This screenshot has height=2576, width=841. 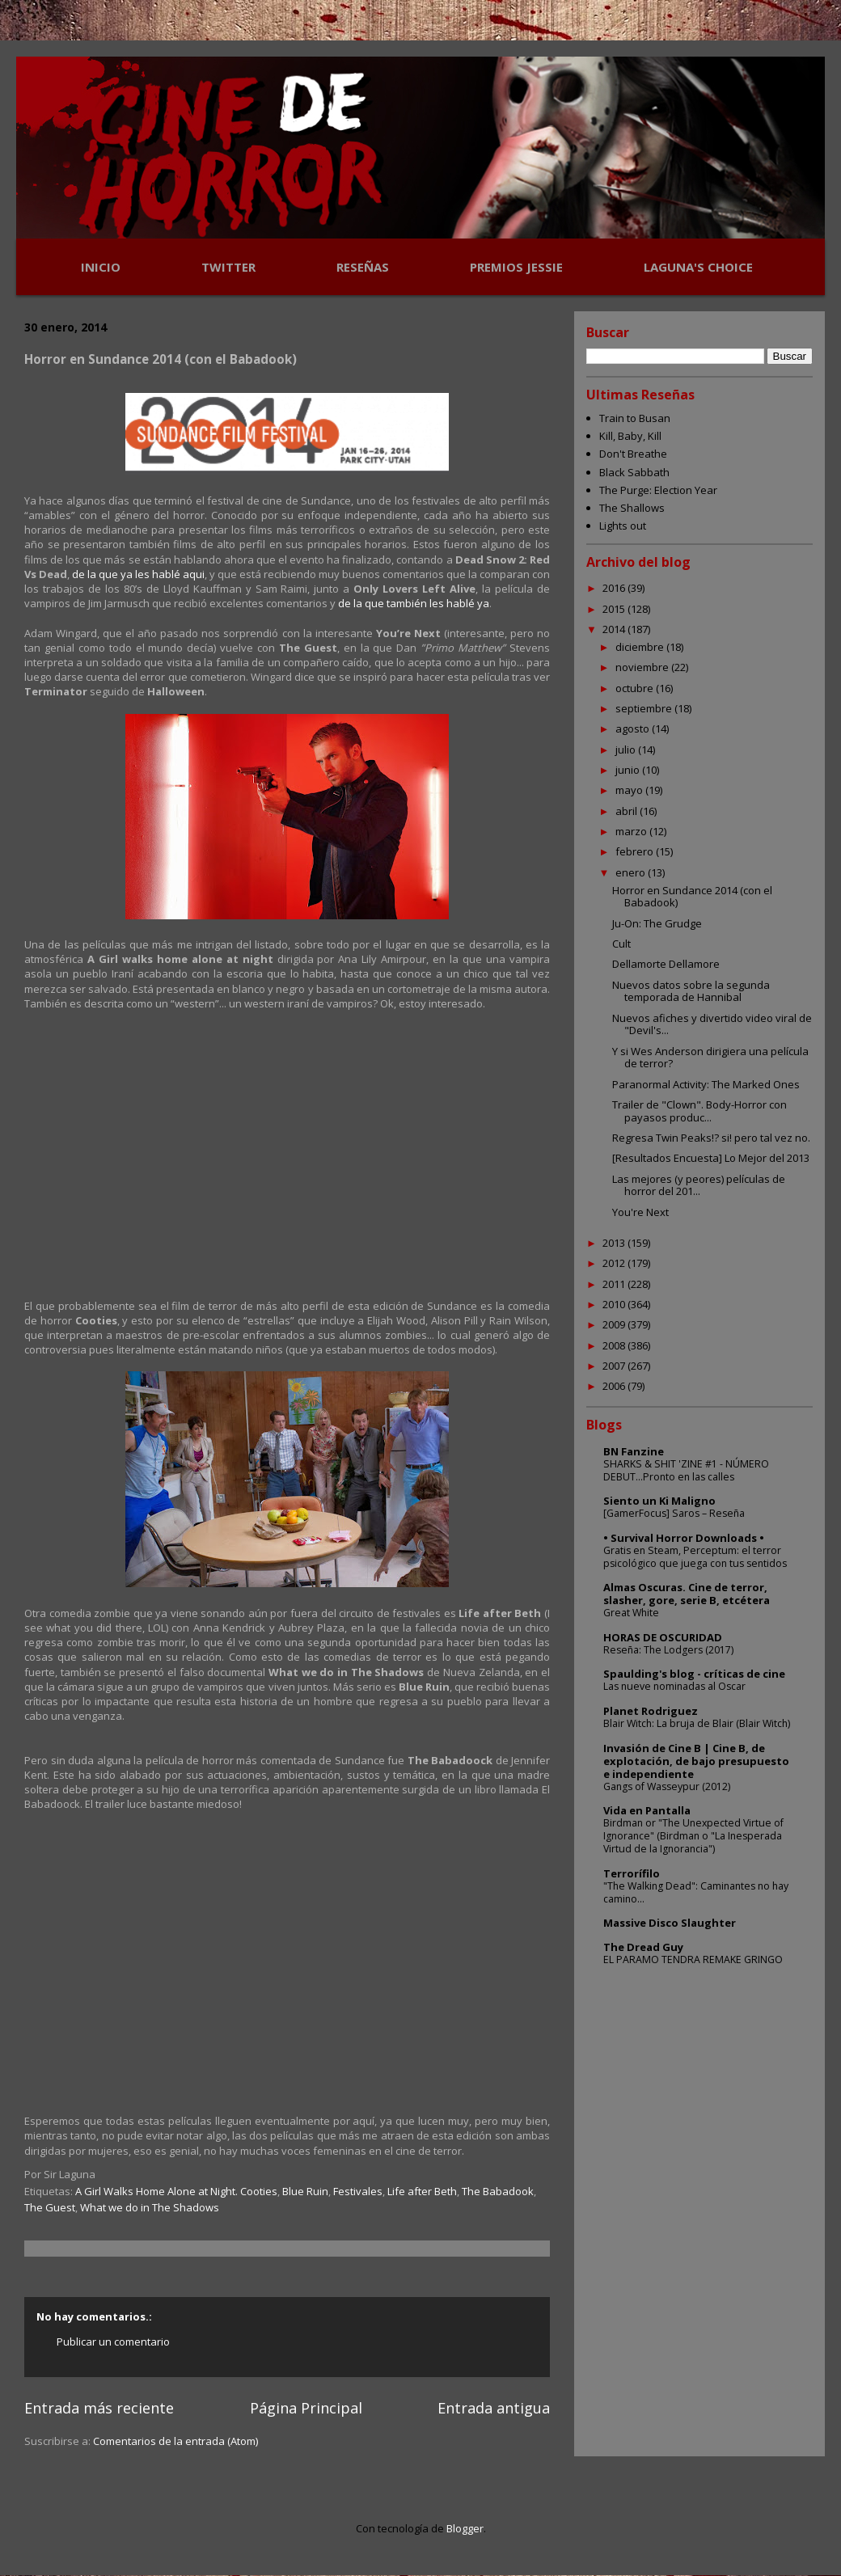 I want to click on Train to Busan, so click(x=634, y=418).